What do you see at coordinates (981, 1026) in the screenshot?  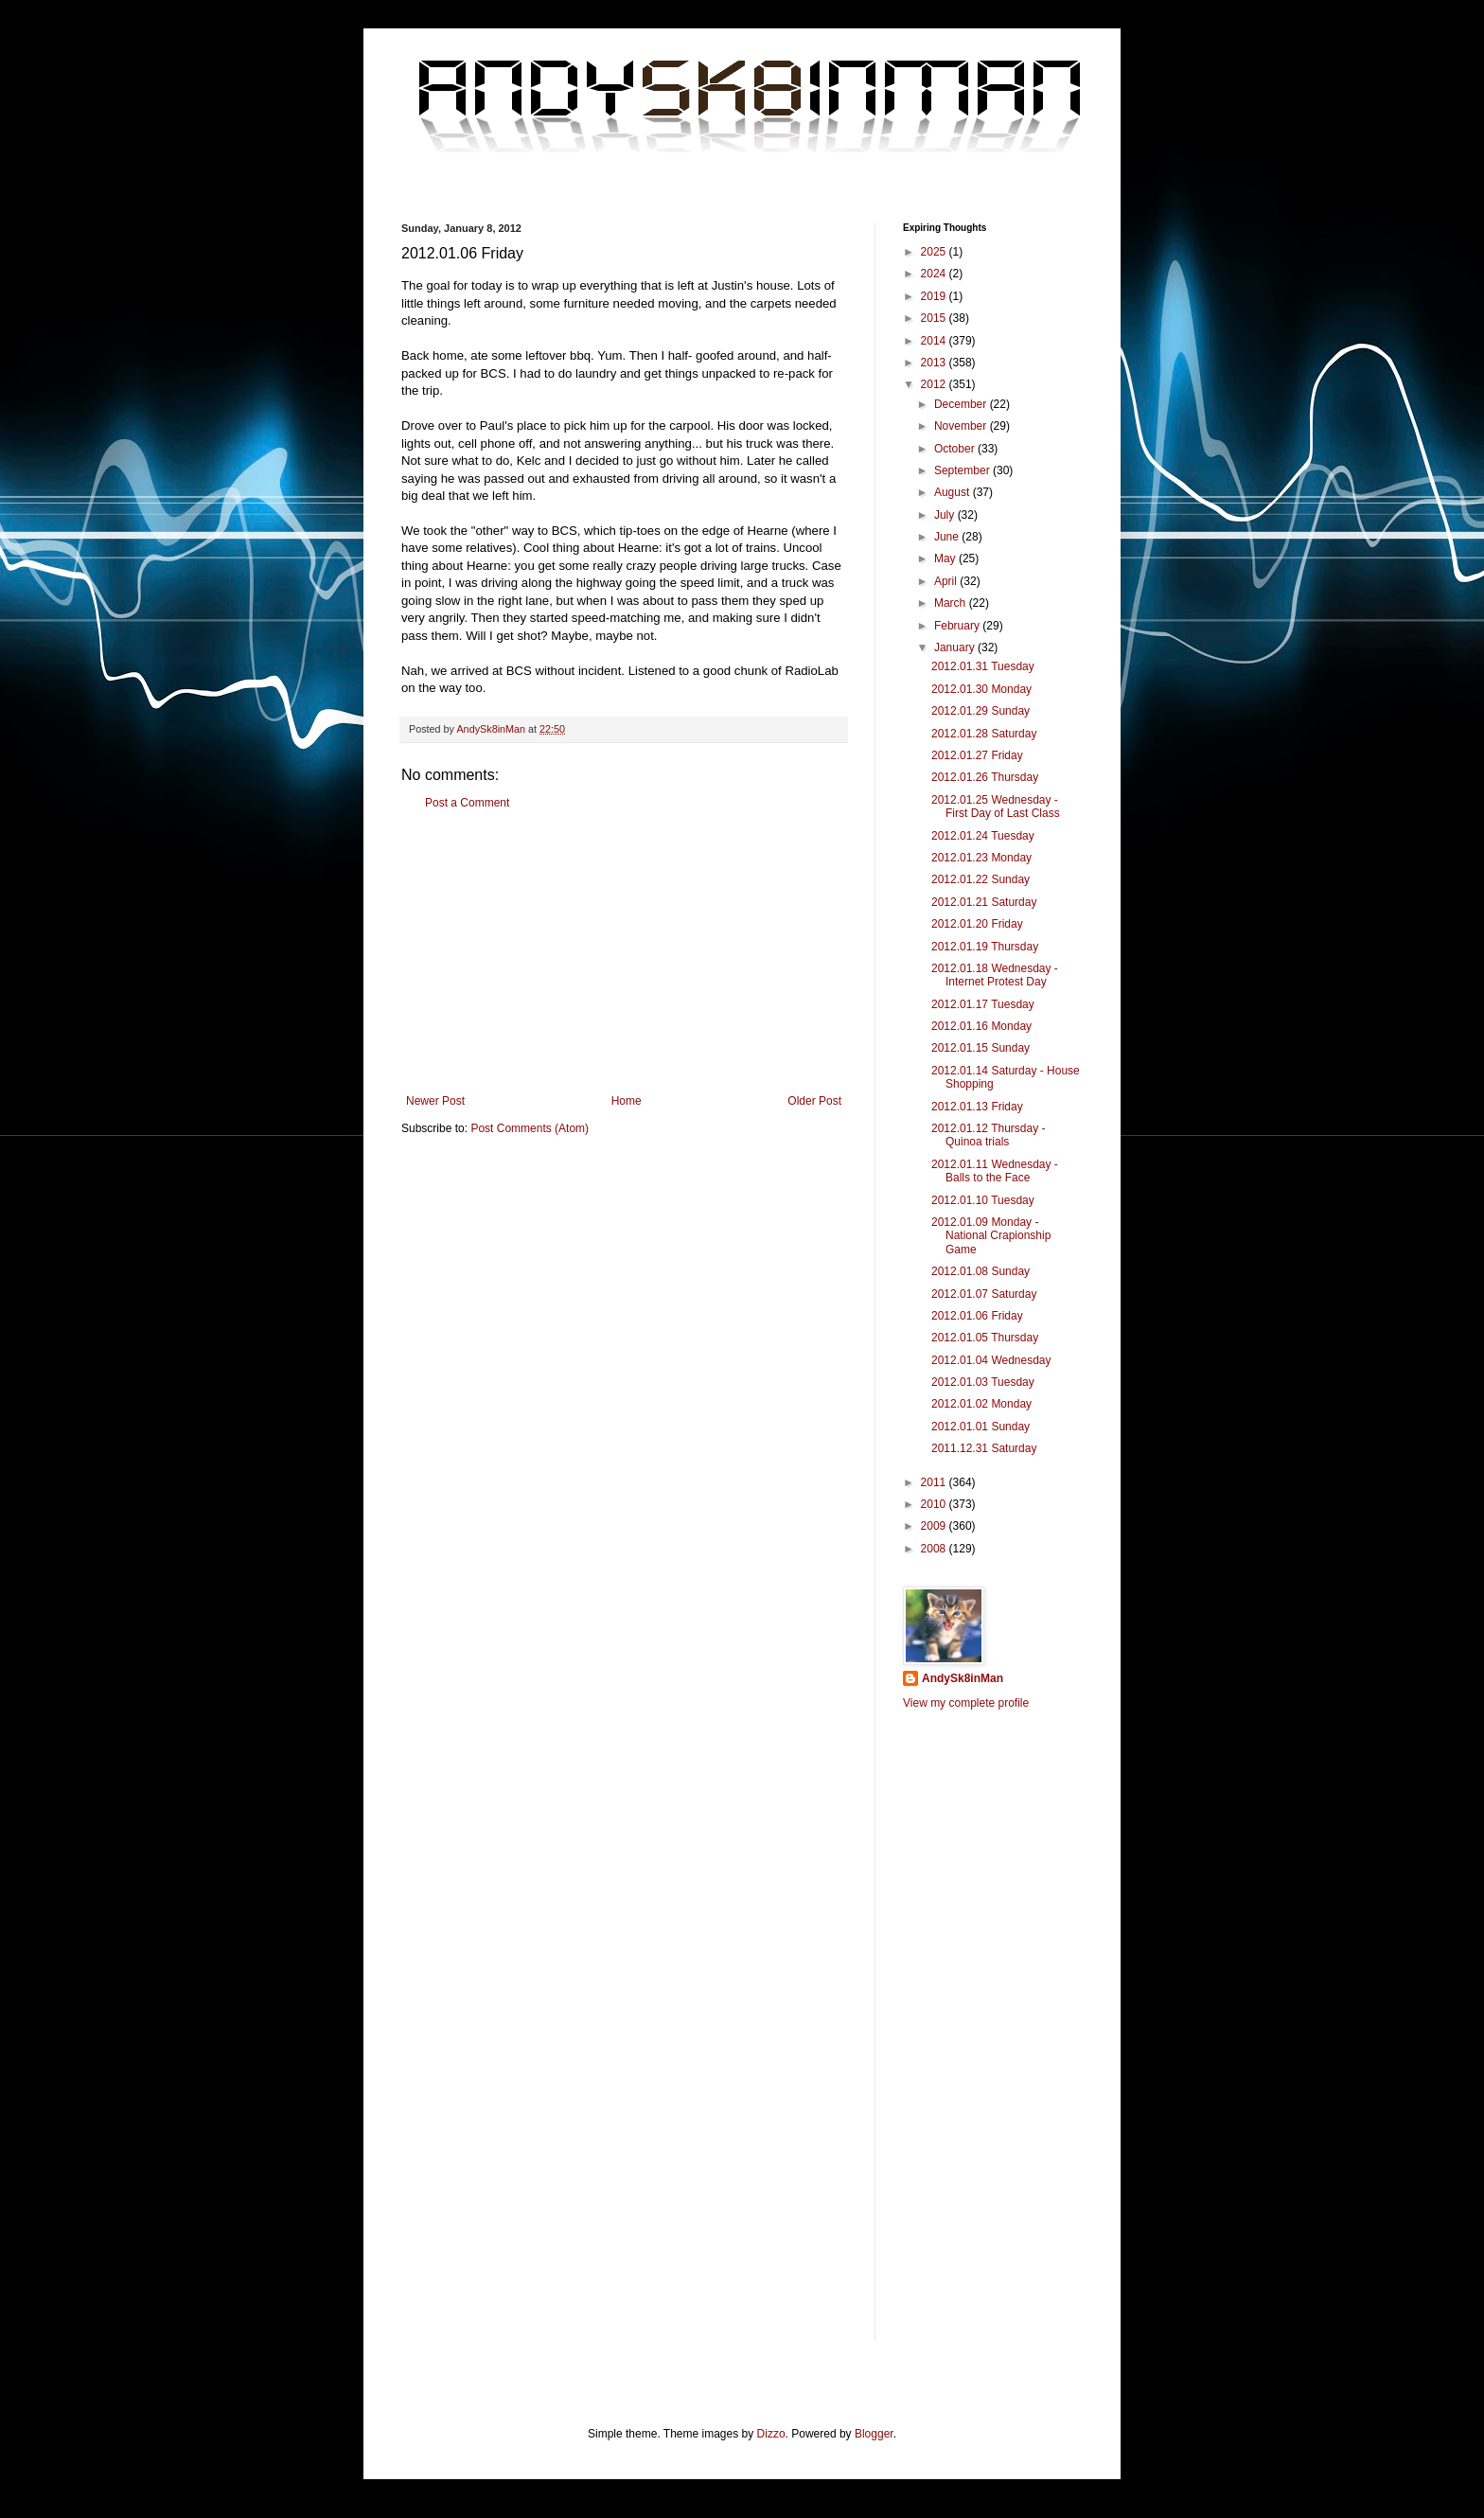 I see `2012.01.16 Monday` at bounding box center [981, 1026].